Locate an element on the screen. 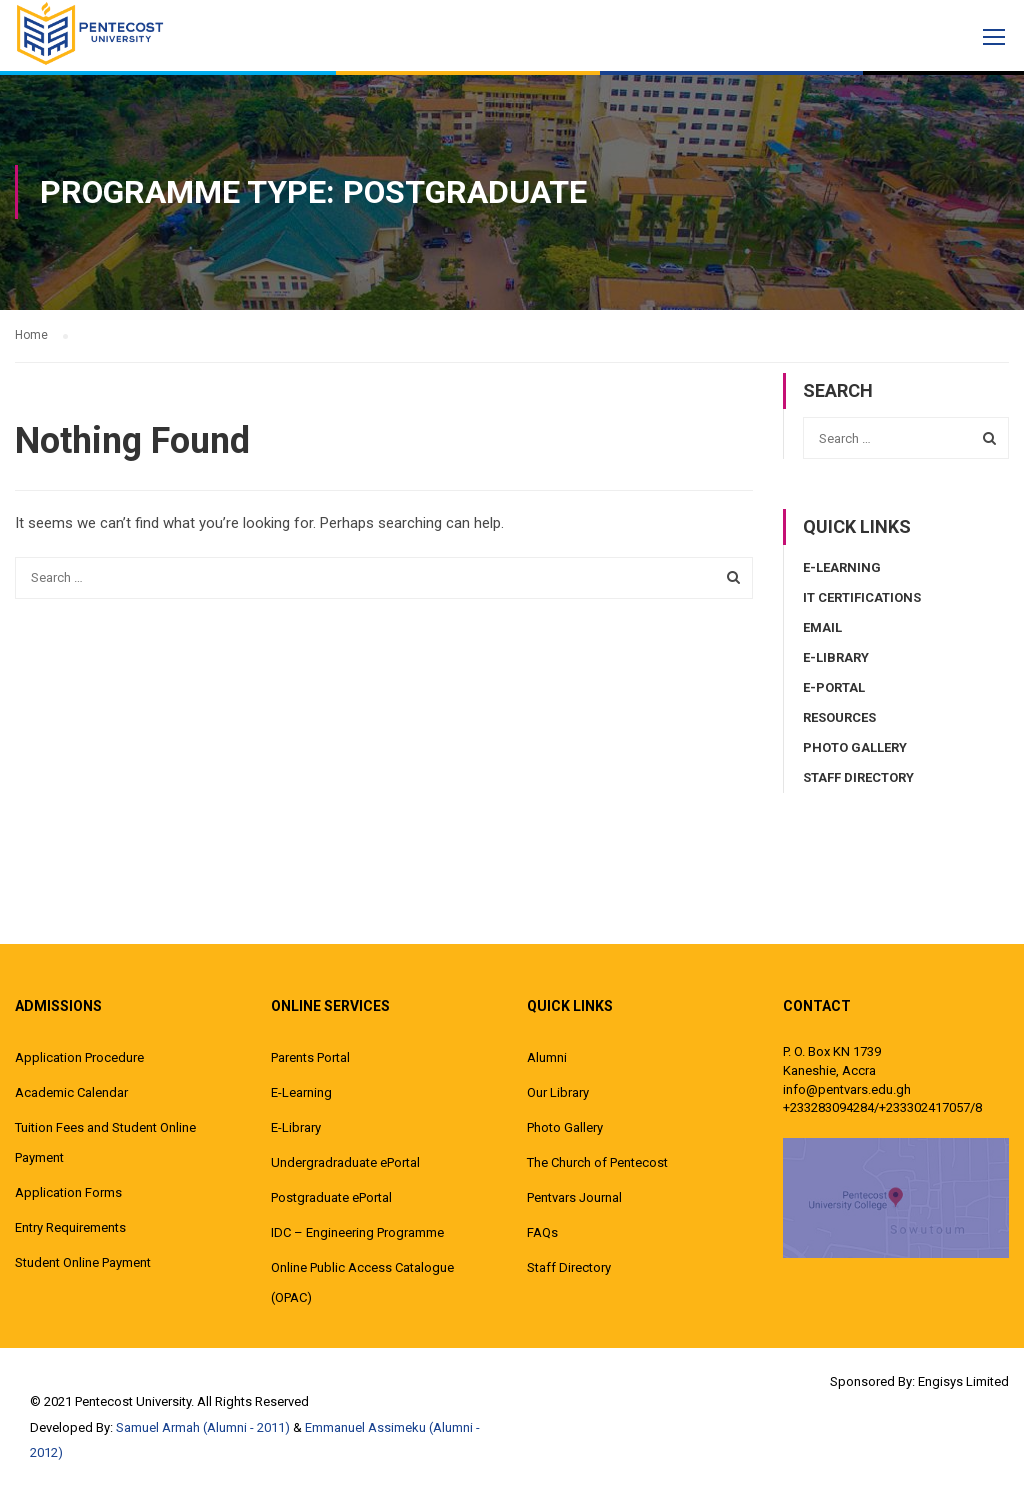  E-Library is located at coordinates (836, 657).